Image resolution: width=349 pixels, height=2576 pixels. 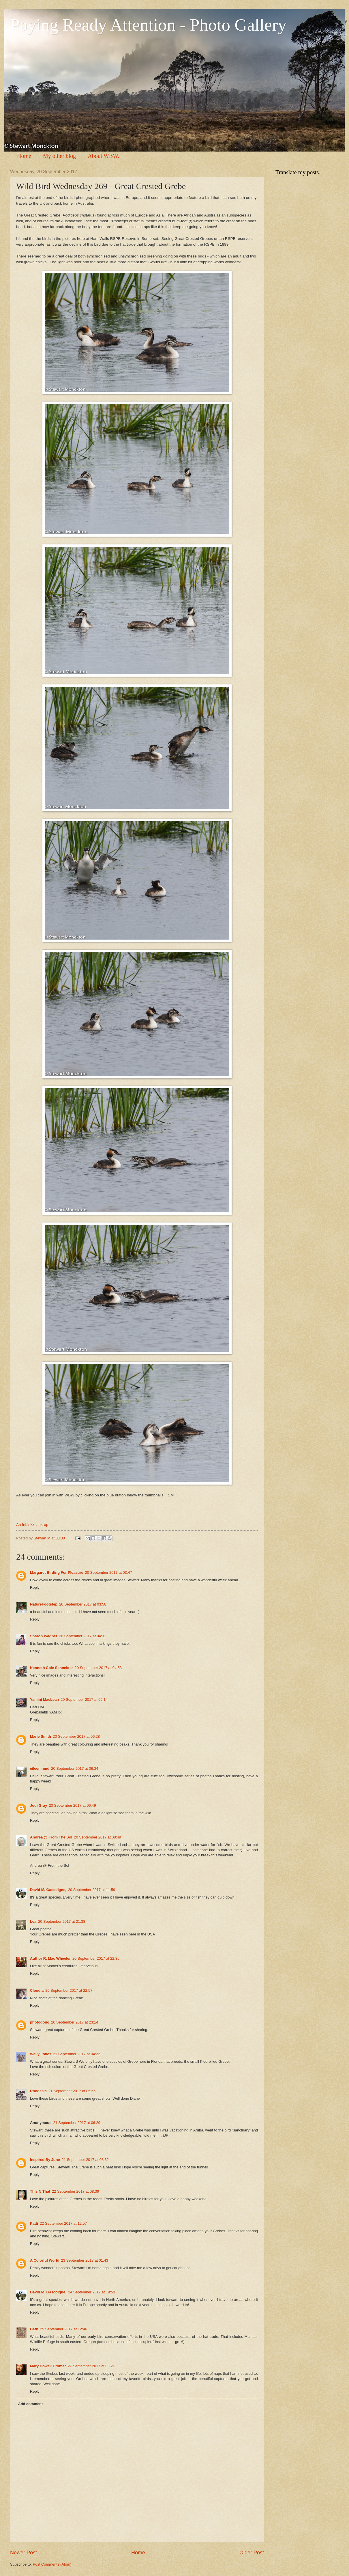 What do you see at coordinates (50, 1958) in the screenshot?
I see `Author R. Mac Wheeler` at bounding box center [50, 1958].